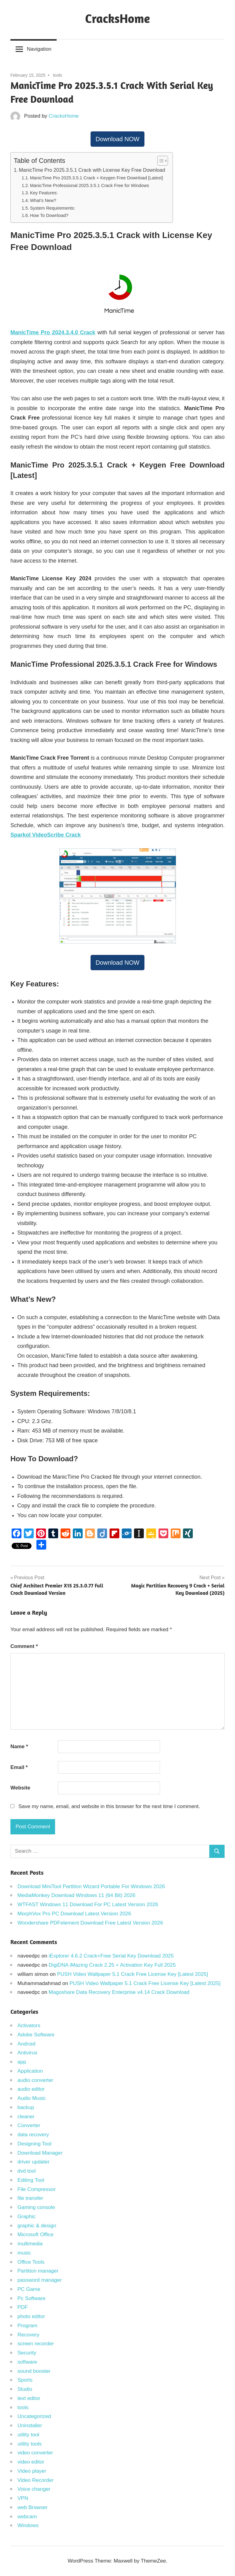 The image size is (235, 2576). What do you see at coordinates (91, 1886) in the screenshot?
I see `Download MiniTool Partition Wizard Portable For Windows 2026` at bounding box center [91, 1886].